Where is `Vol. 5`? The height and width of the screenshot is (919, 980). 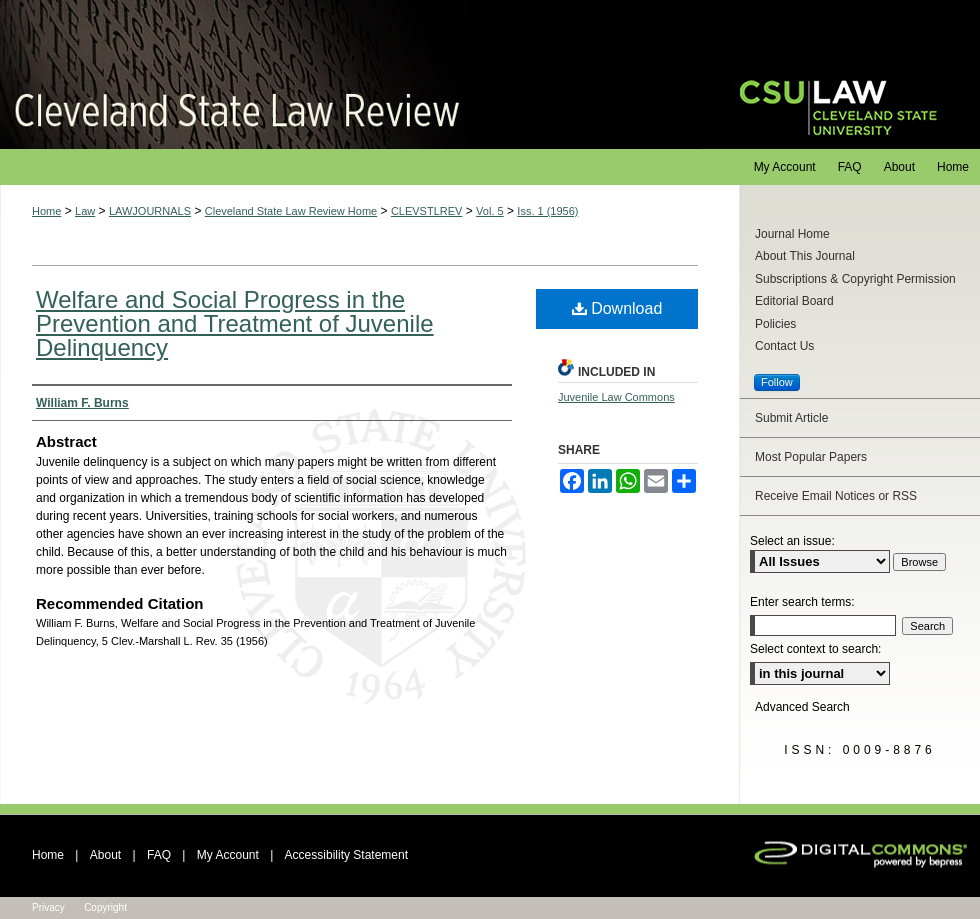
Vol. 5 is located at coordinates (490, 211).